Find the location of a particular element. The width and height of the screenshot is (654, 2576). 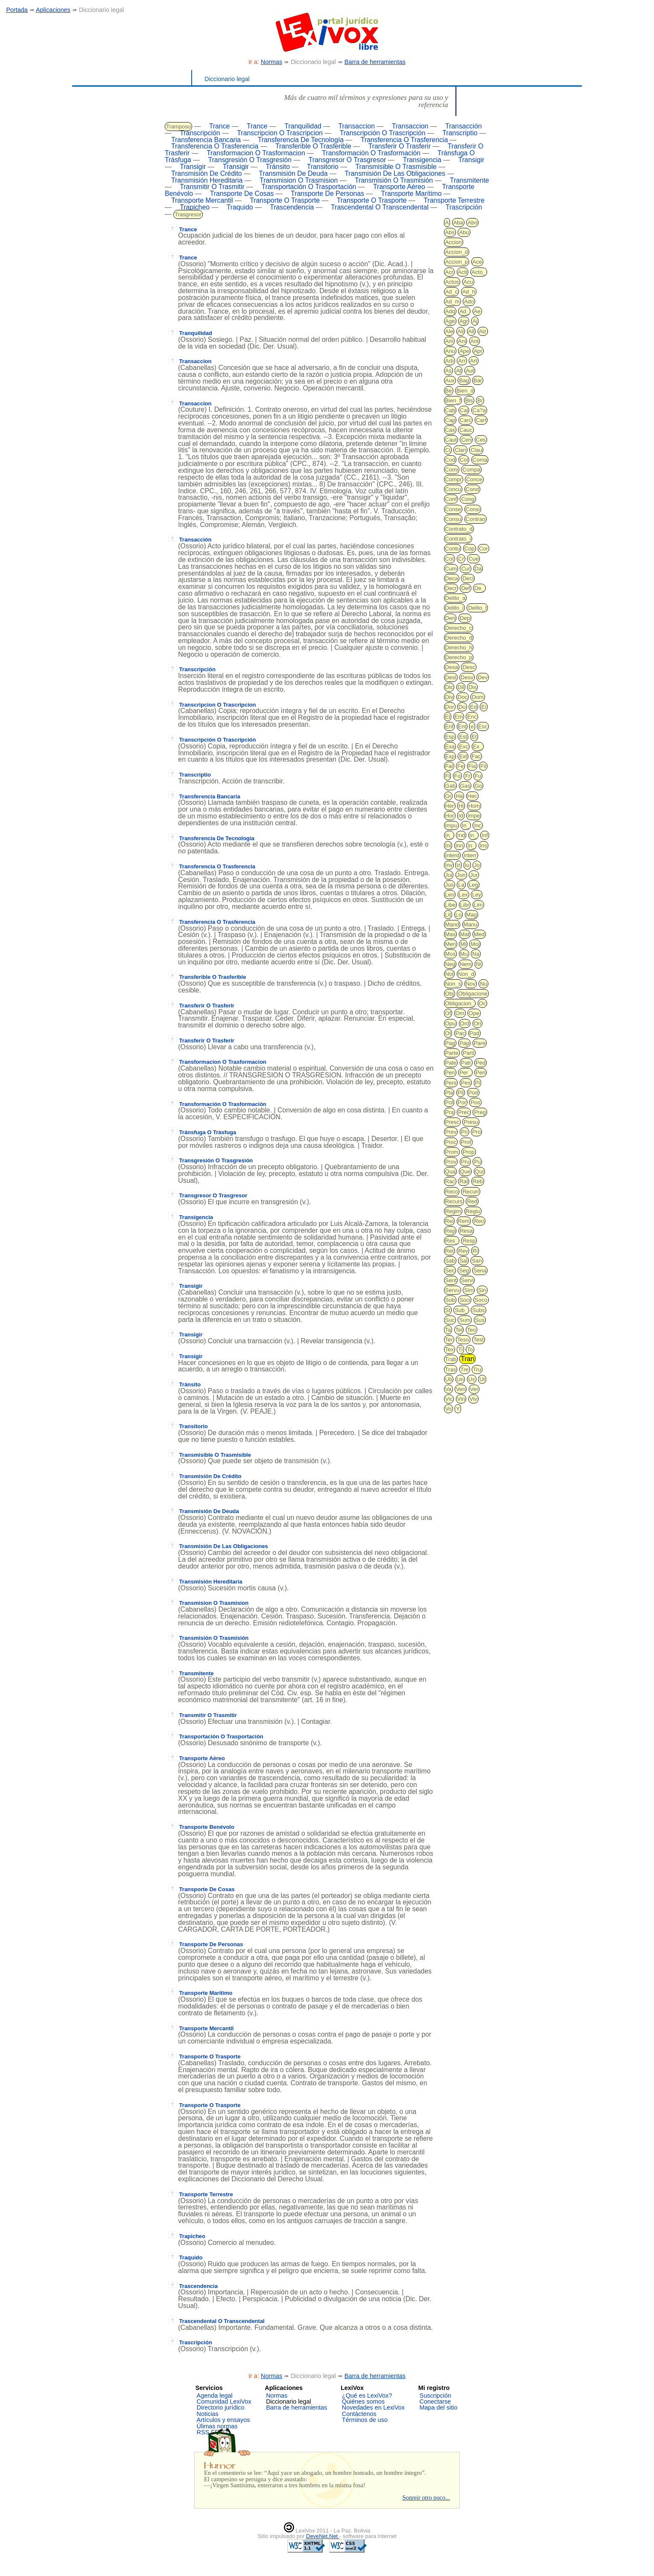

Ti is located at coordinates (460, 1349).